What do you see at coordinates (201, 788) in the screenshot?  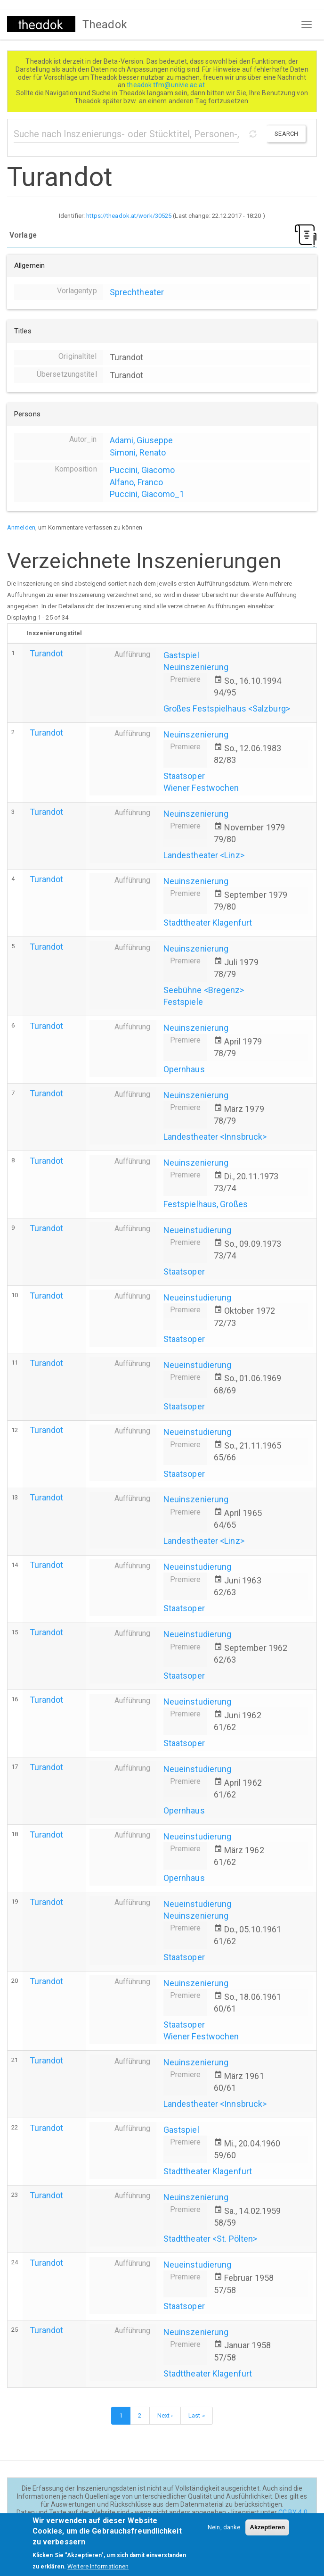 I see `Wiener Festwochen` at bounding box center [201, 788].